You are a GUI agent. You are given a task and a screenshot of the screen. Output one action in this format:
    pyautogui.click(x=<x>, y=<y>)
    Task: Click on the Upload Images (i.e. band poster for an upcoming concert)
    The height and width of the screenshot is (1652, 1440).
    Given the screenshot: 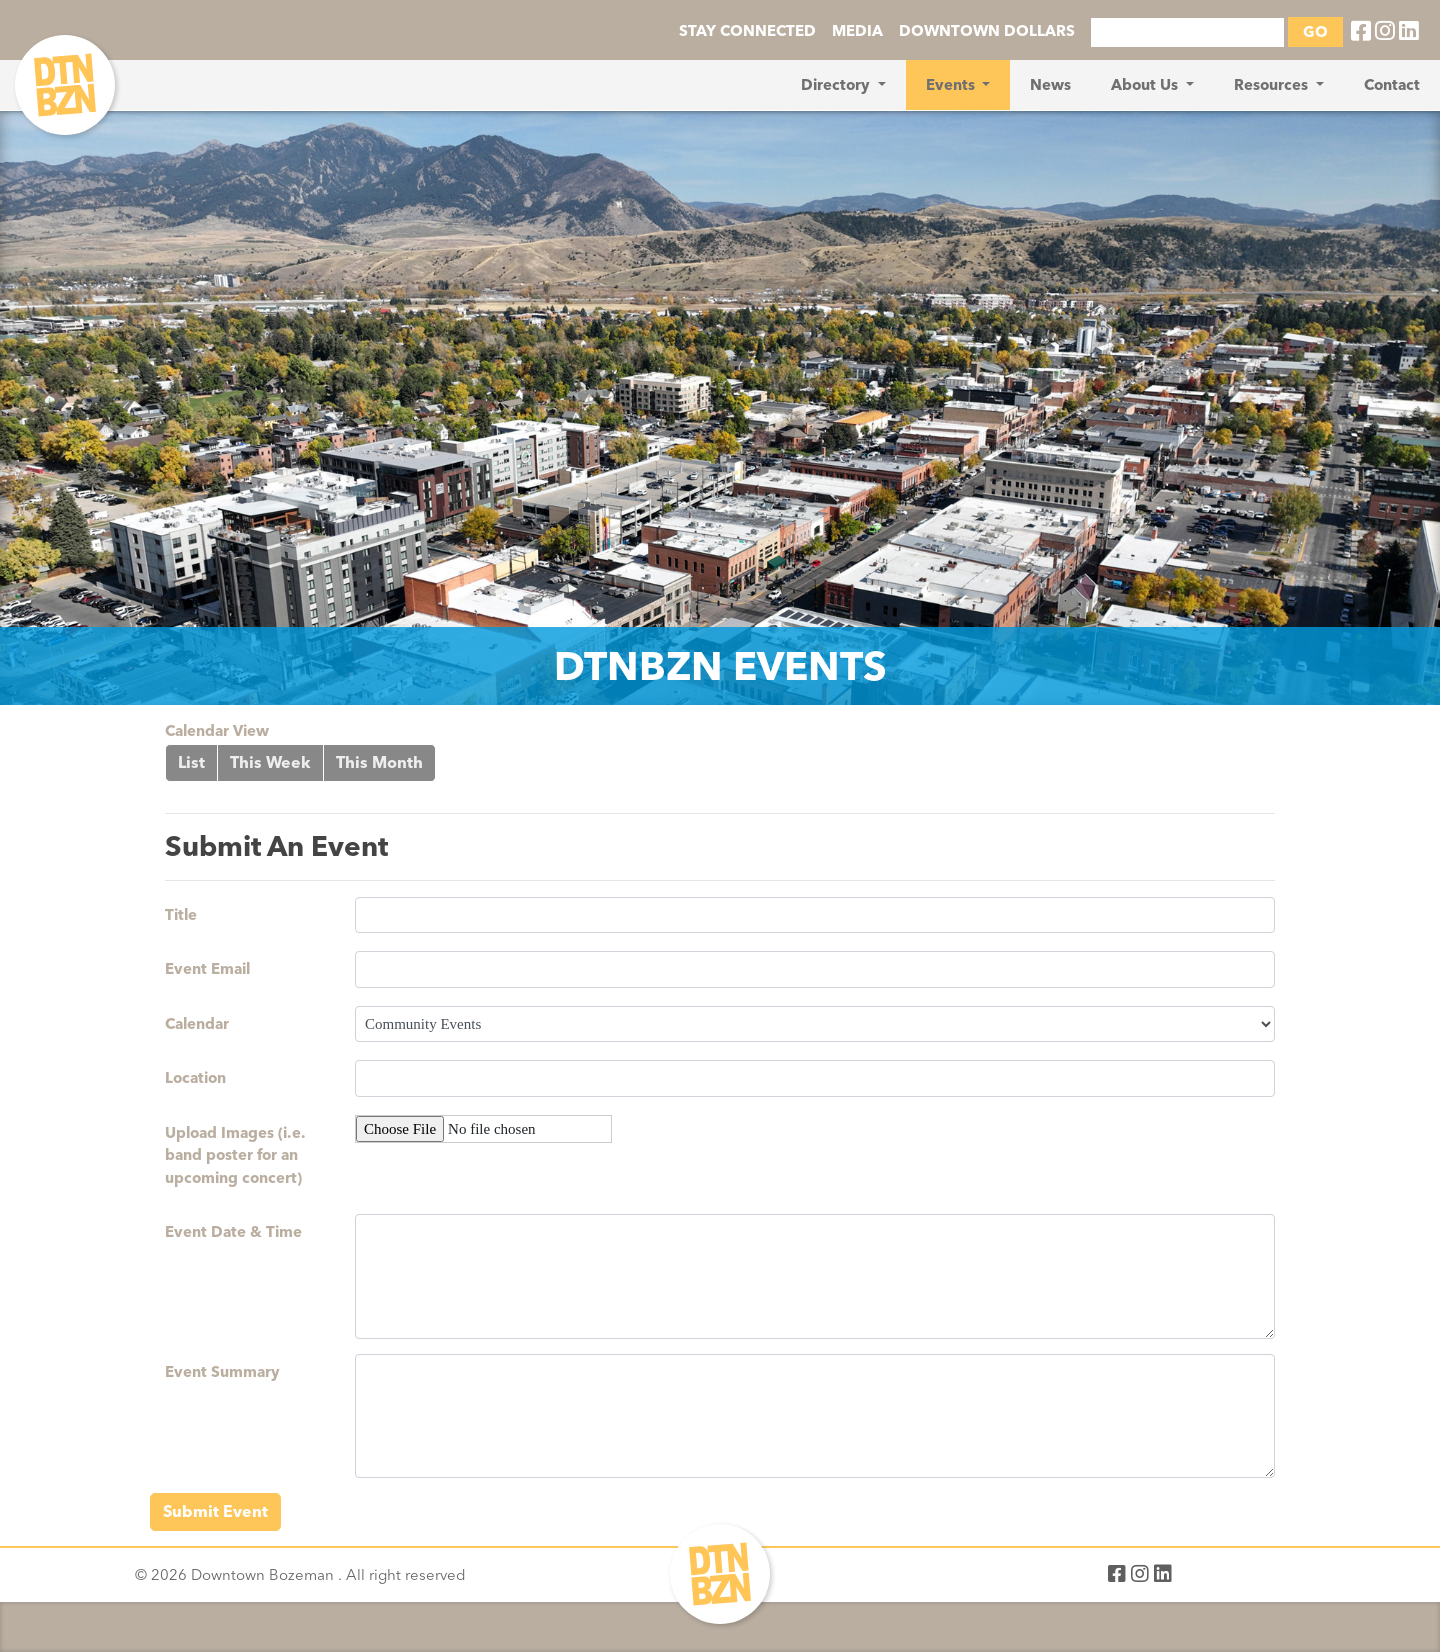 What is the action you would take?
    pyautogui.click(x=235, y=1155)
    